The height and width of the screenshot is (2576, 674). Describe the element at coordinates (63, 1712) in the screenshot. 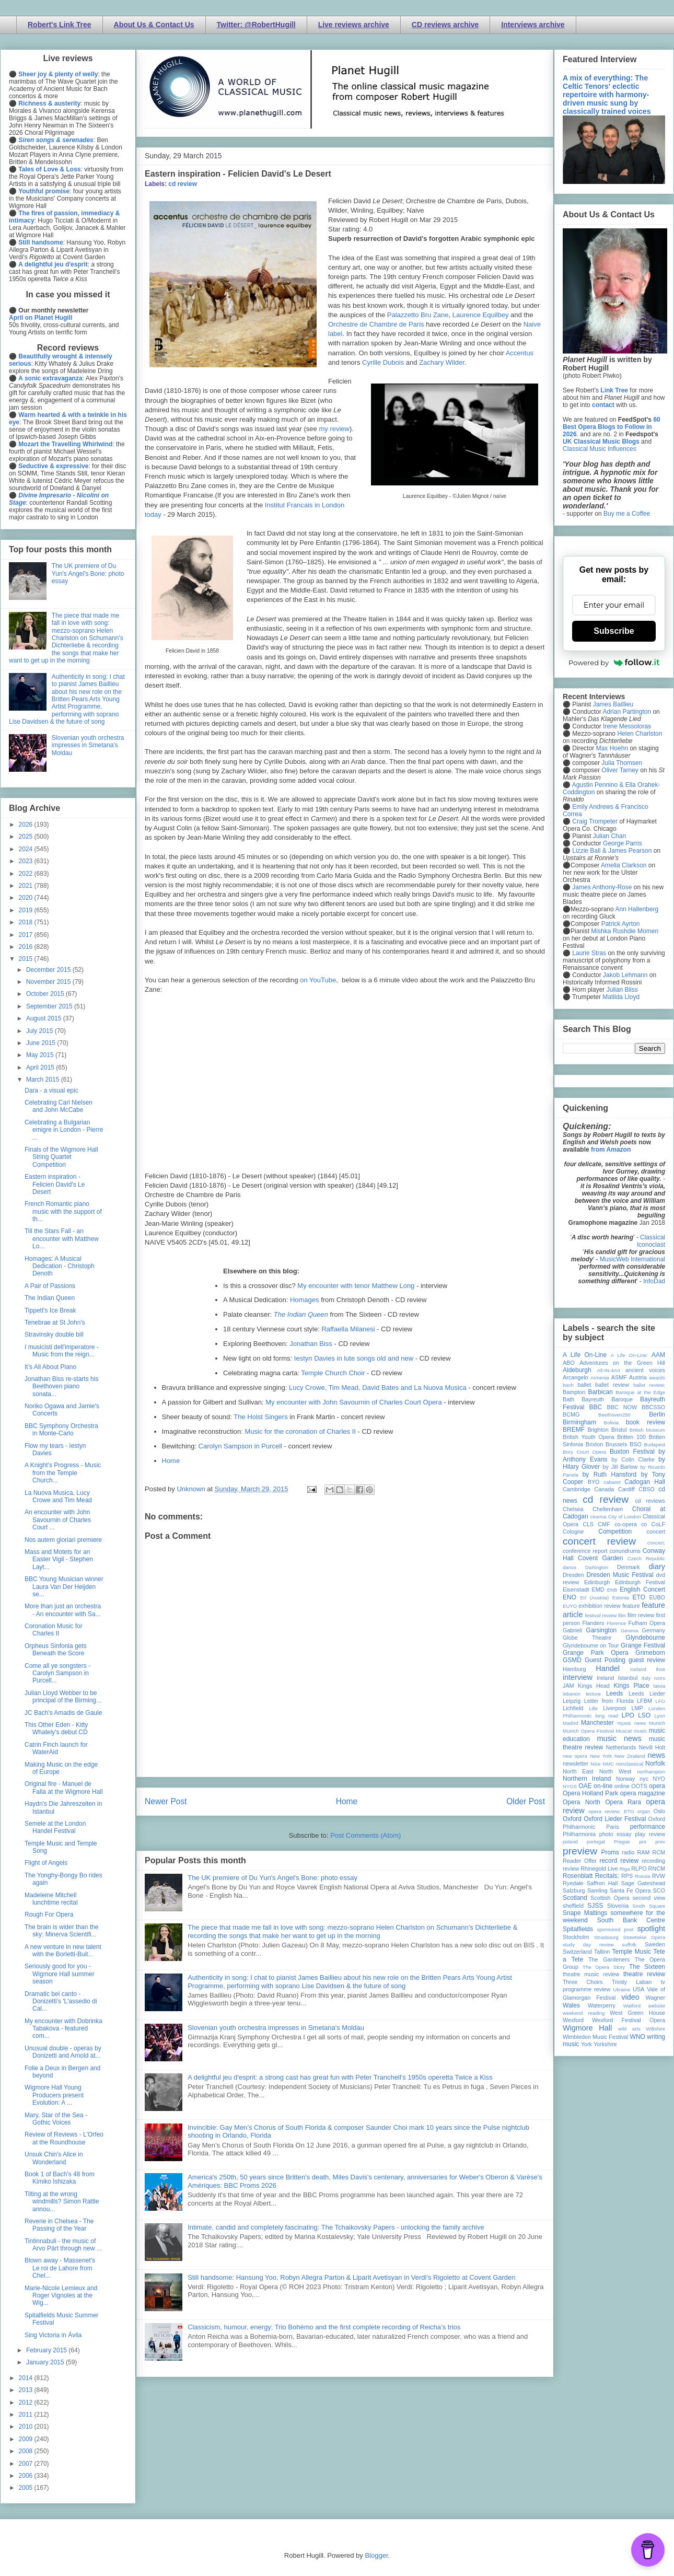

I see `JC Bach's Amadis de Gaule` at that location.